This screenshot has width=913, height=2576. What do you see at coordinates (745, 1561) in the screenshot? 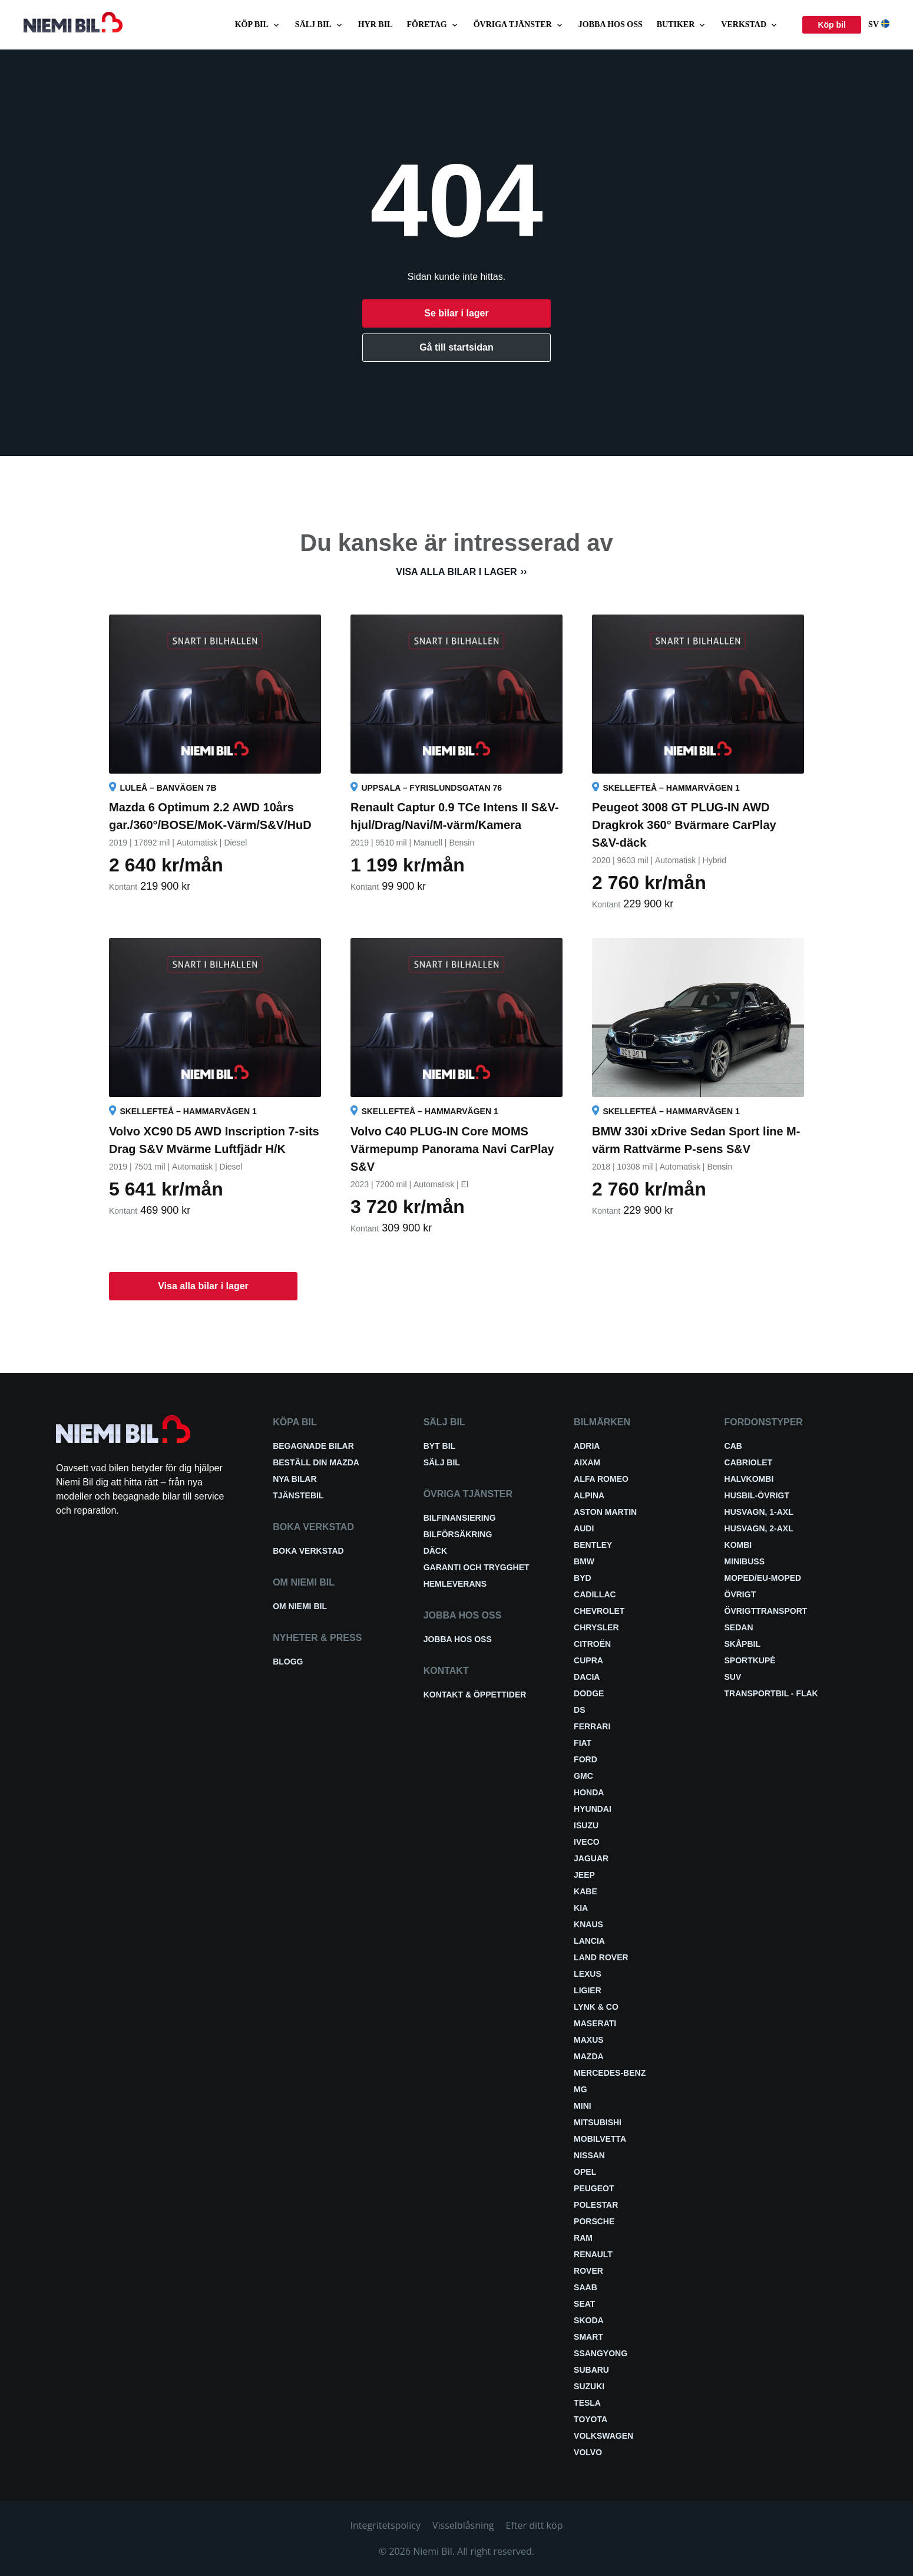
I see `Minibuss` at bounding box center [745, 1561].